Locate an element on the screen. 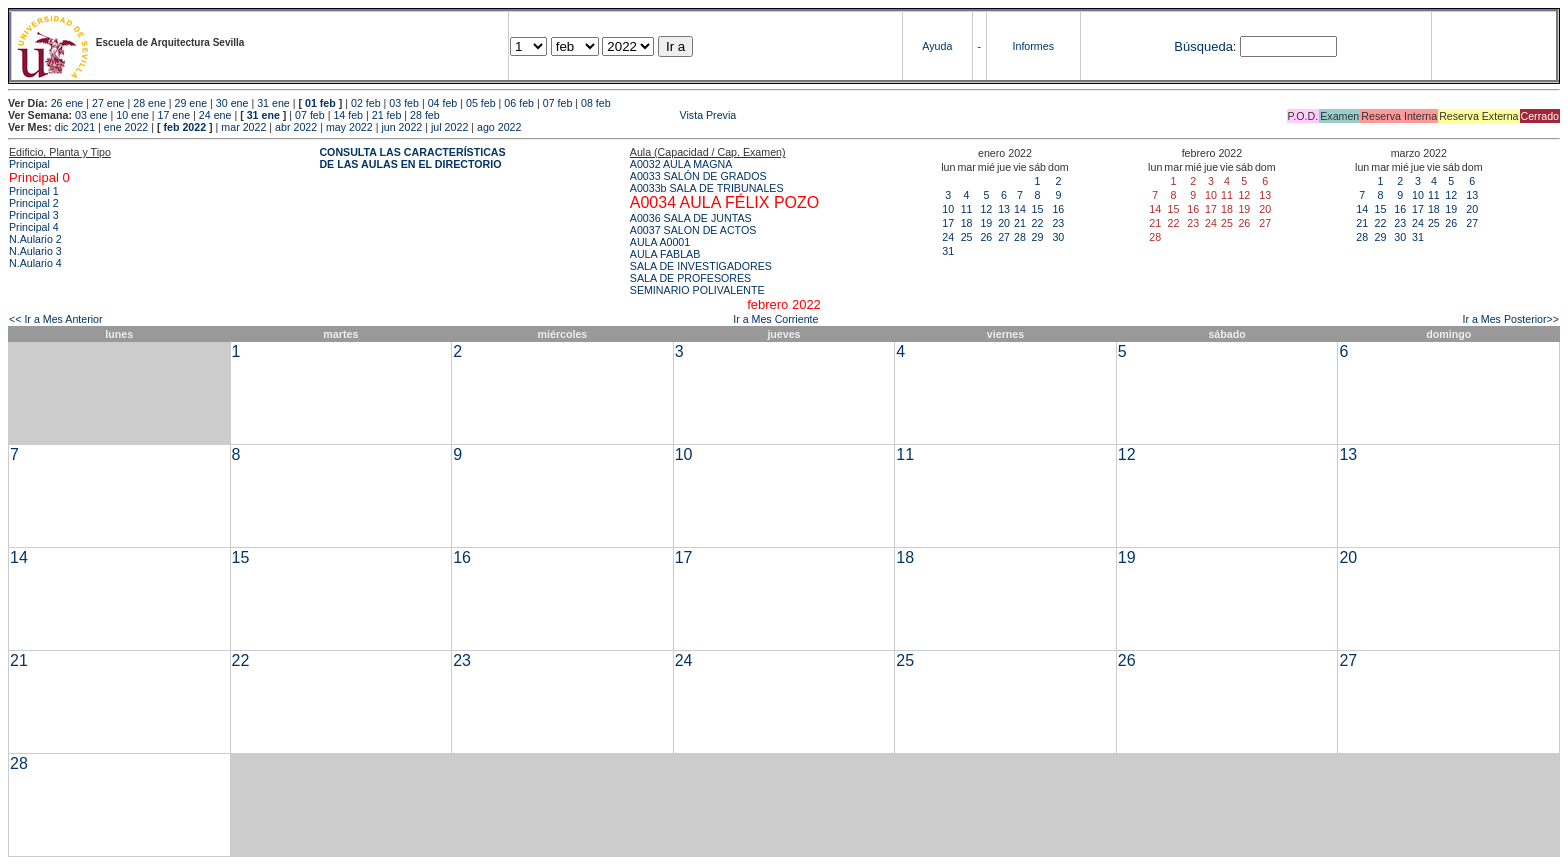  10 is located at coordinates (948, 209).